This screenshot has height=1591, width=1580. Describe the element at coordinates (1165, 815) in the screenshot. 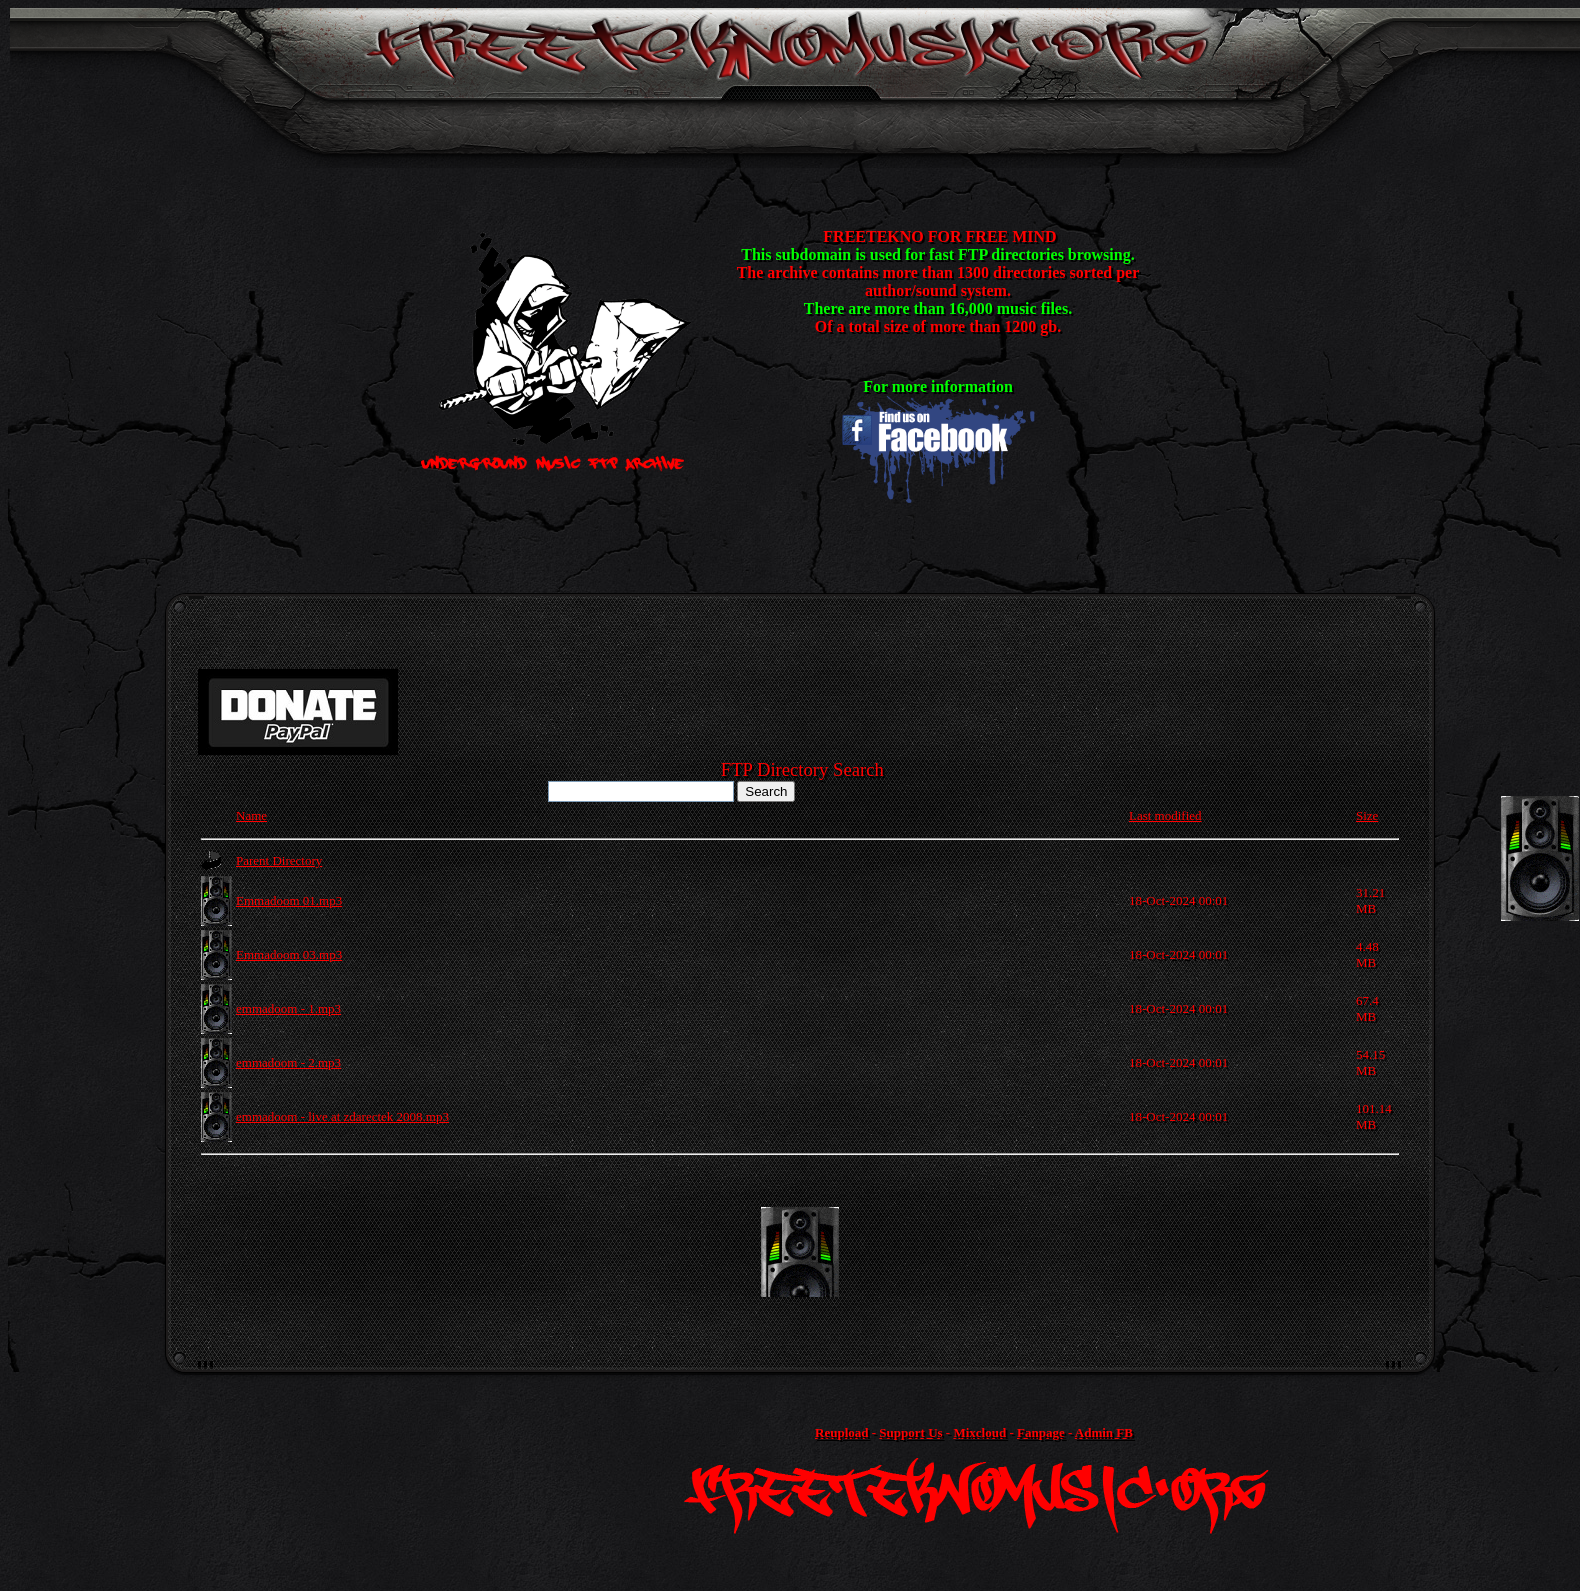

I see `Last modified` at that location.